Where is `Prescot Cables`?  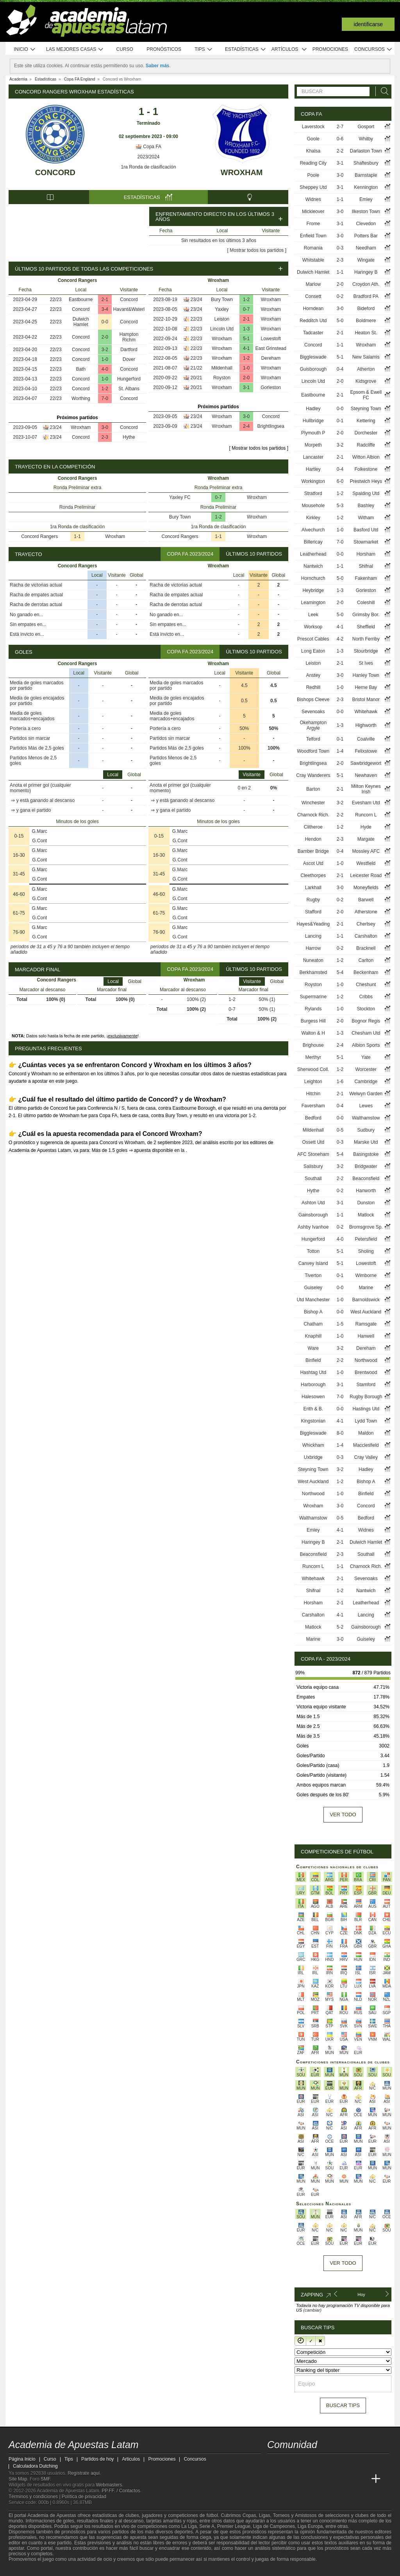 Prescot Cables is located at coordinates (313, 639).